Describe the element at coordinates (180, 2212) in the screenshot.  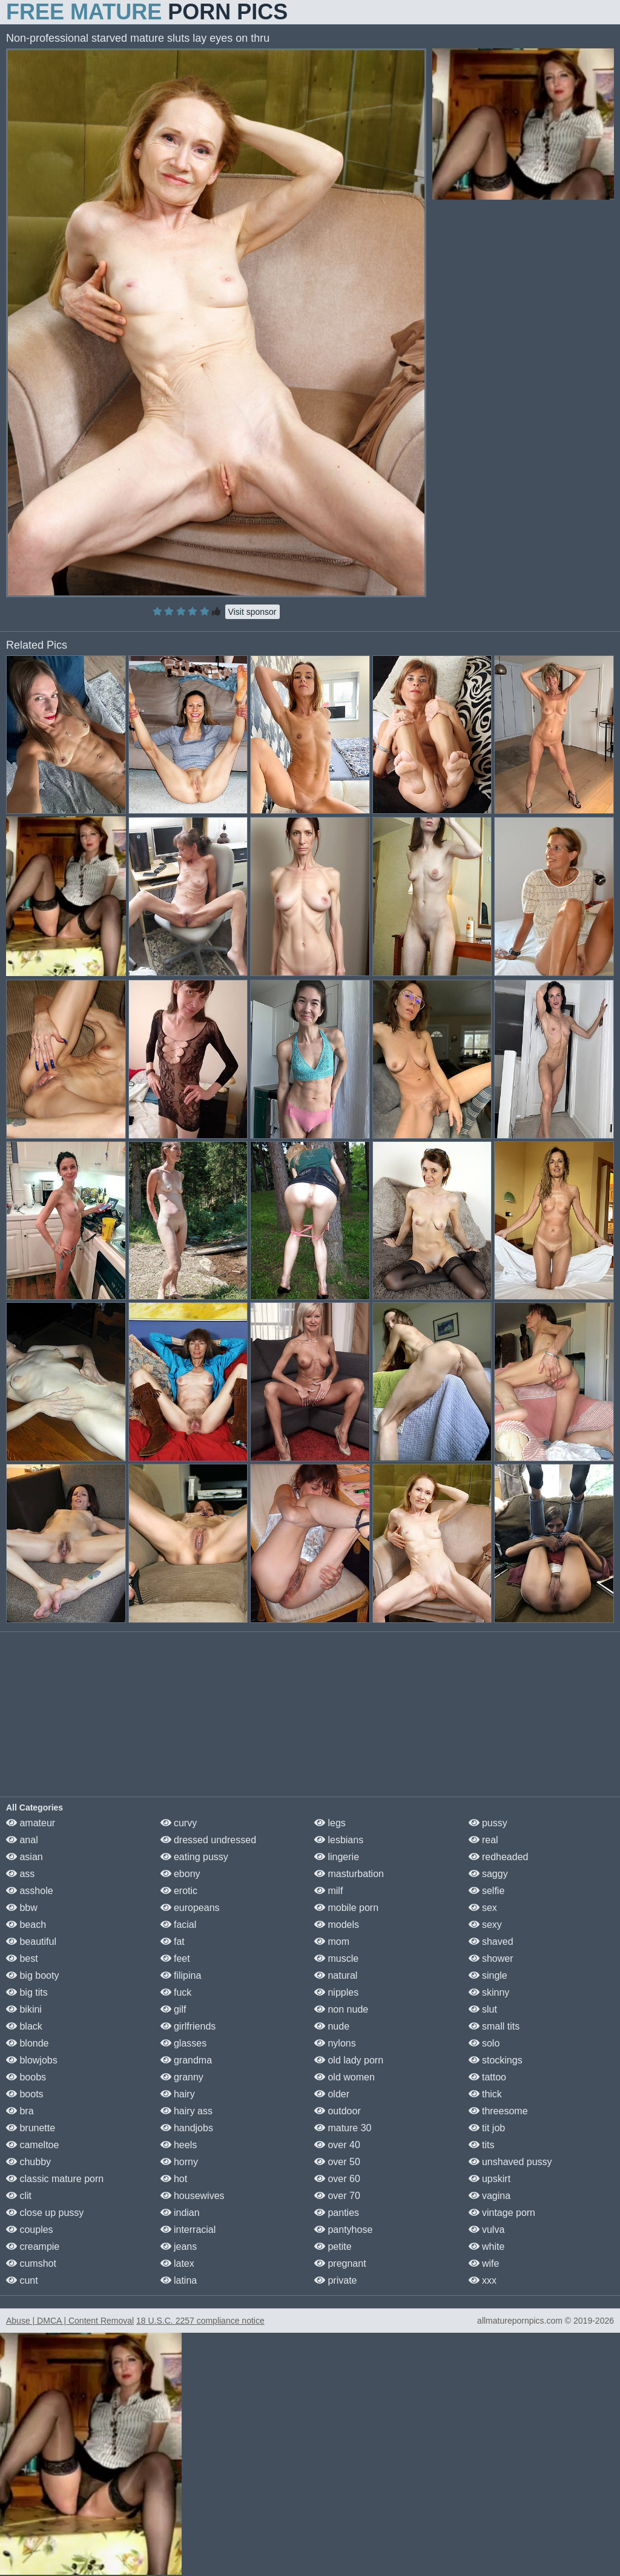
I see `indian` at that location.